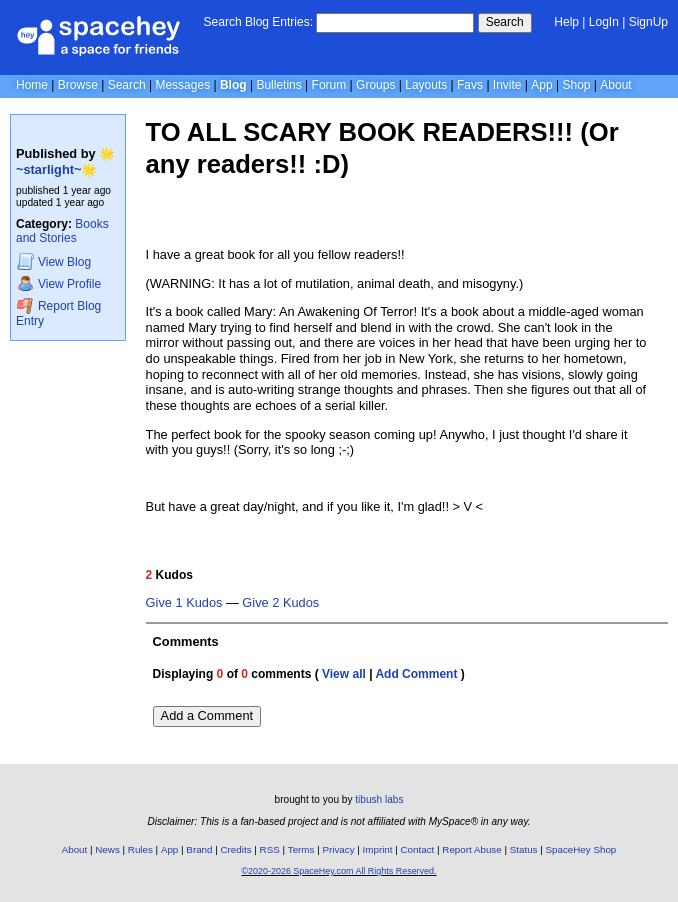 This screenshot has height=902, width=678. I want to click on Favs, so click(470, 85).